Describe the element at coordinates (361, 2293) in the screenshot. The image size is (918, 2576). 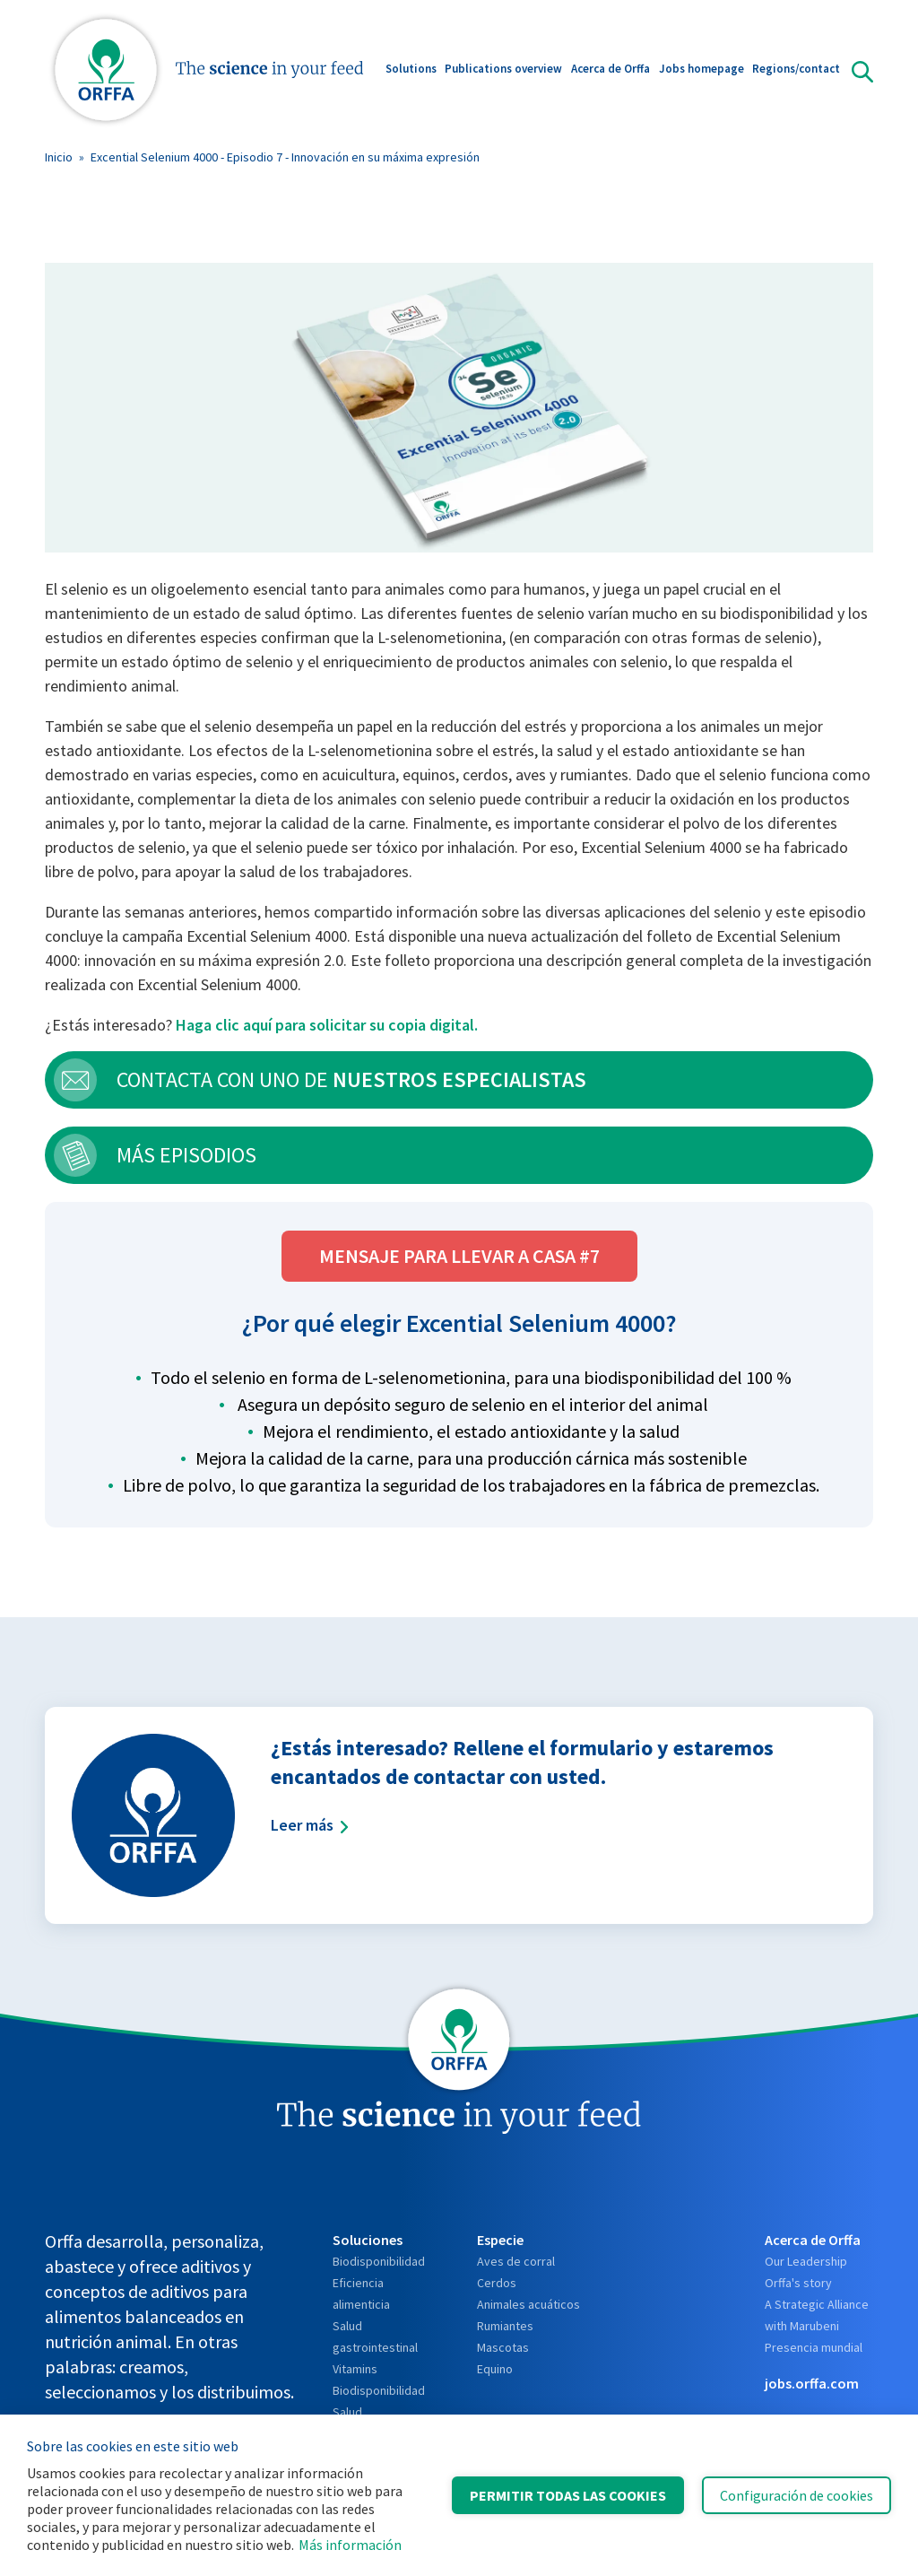
I see `Eficiencia alimenticia` at that location.